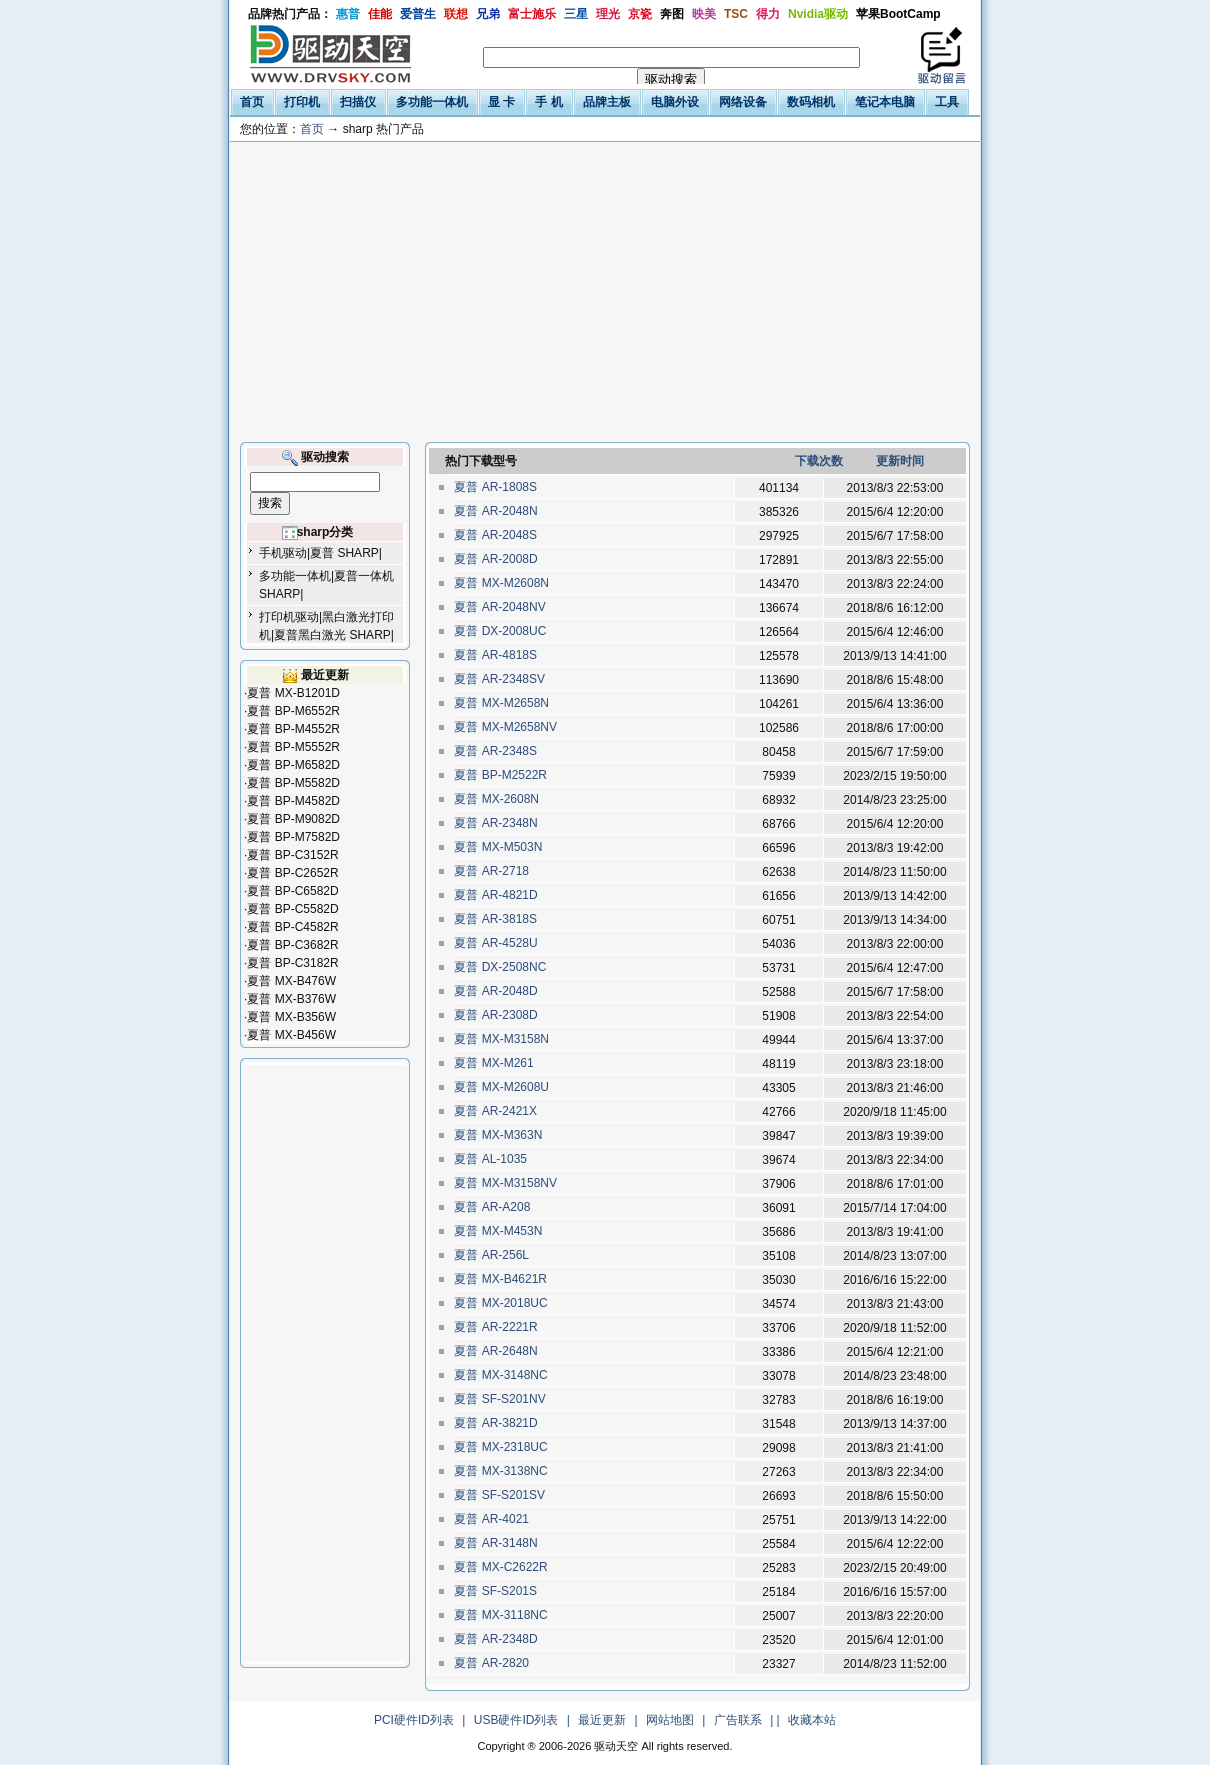 The width and height of the screenshot is (1210, 1765). What do you see at coordinates (292, 909) in the screenshot?
I see `夏普 BP-C5582D` at bounding box center [292, 909].